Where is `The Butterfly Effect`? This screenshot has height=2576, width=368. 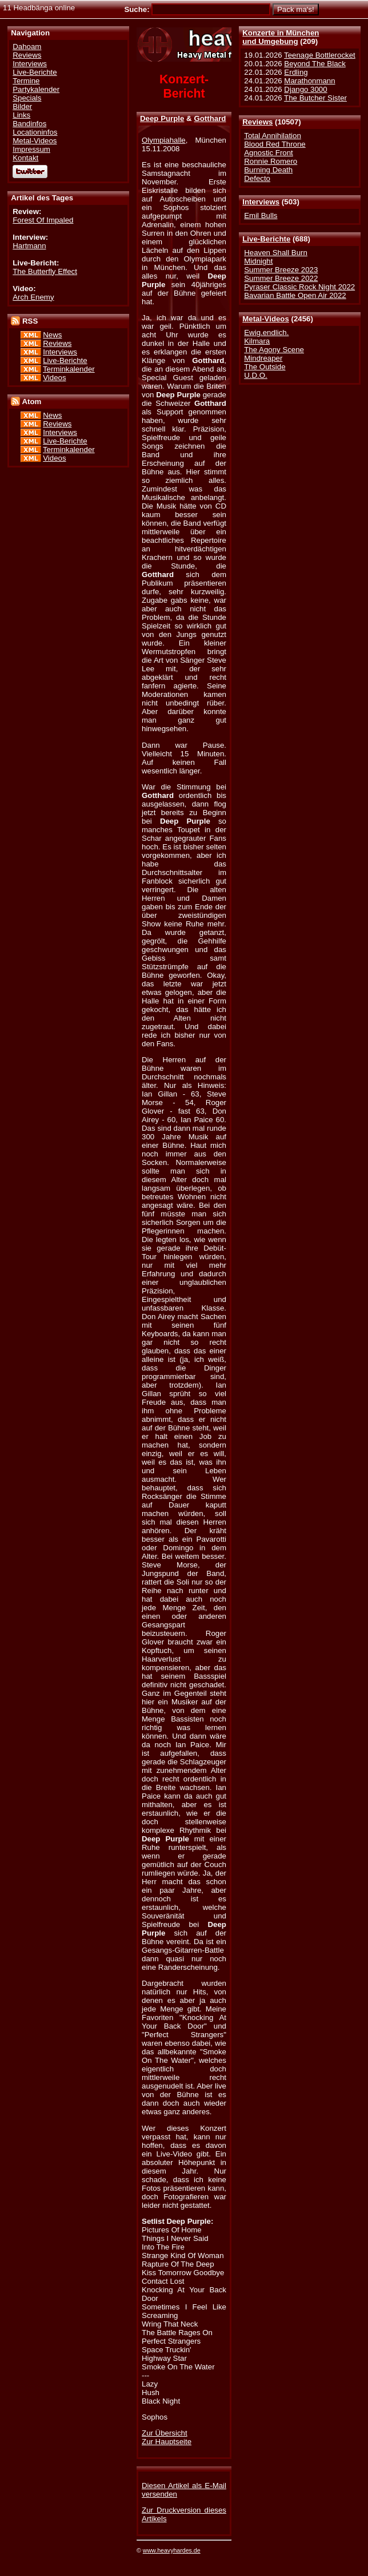
The Butterfly Effect is located at coordinates (45, 271).